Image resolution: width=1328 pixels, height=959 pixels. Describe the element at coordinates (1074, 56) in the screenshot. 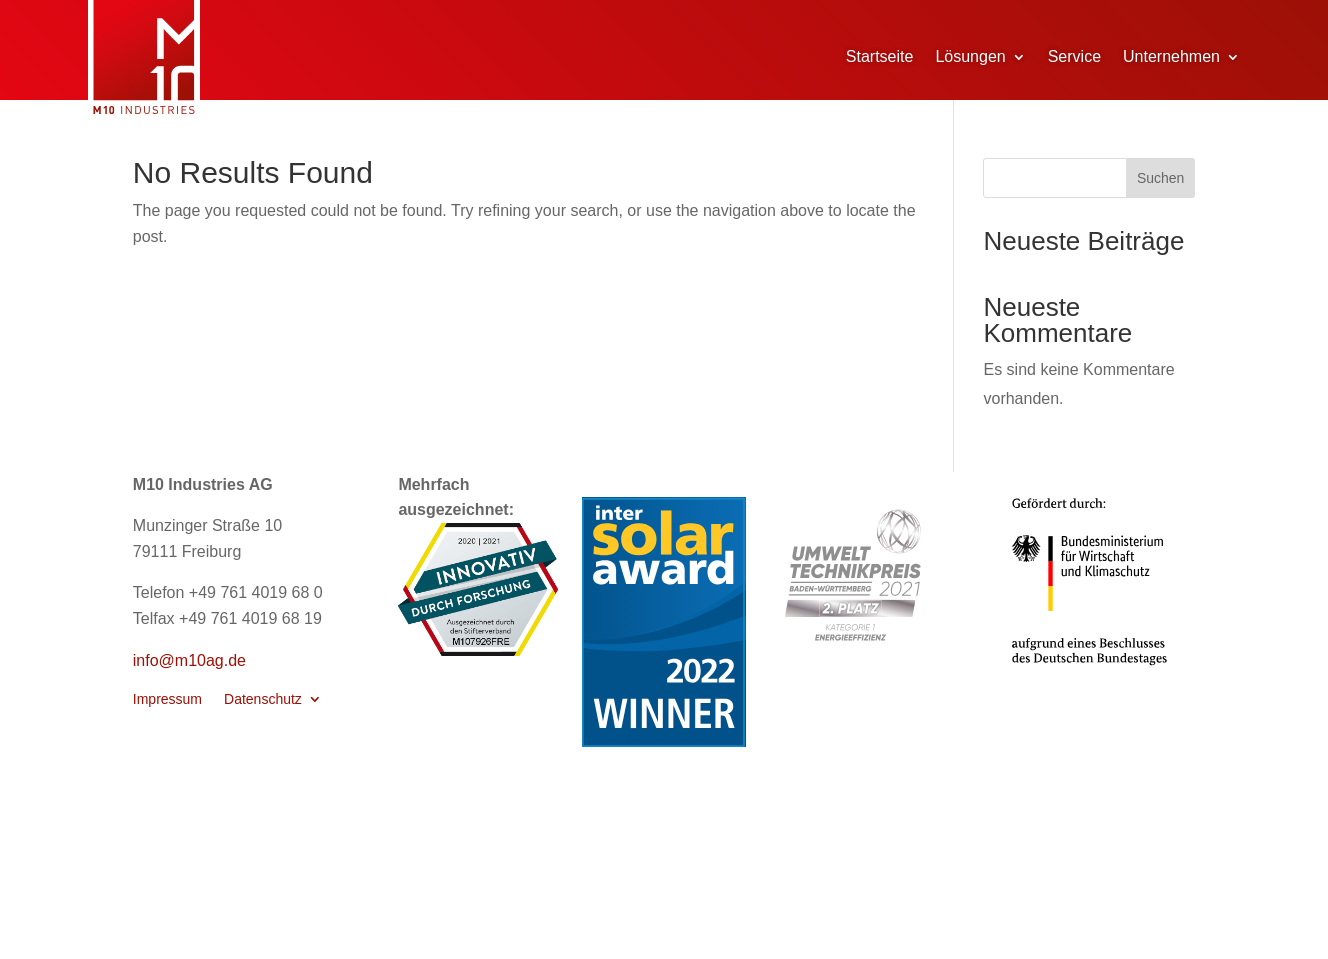

I see `Service` at that location.